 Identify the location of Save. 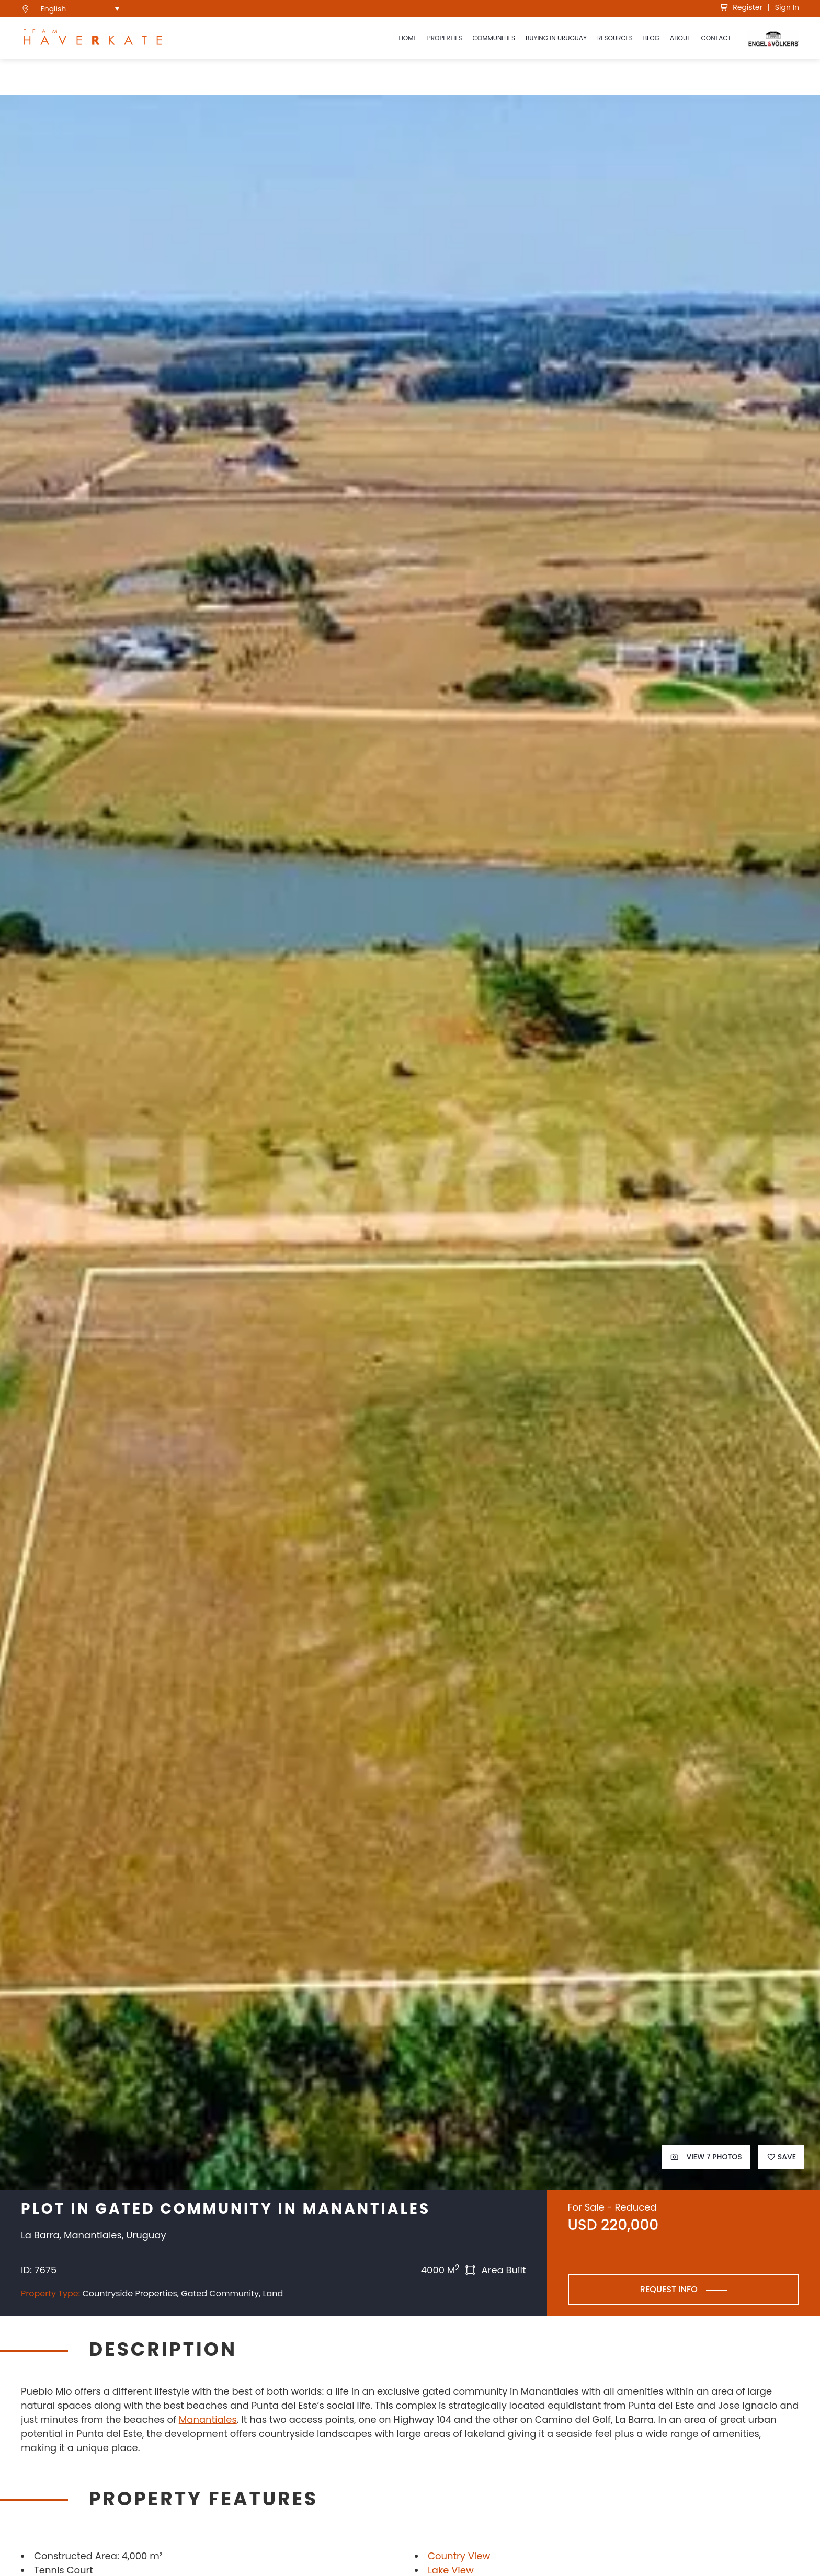
(781, 2157).